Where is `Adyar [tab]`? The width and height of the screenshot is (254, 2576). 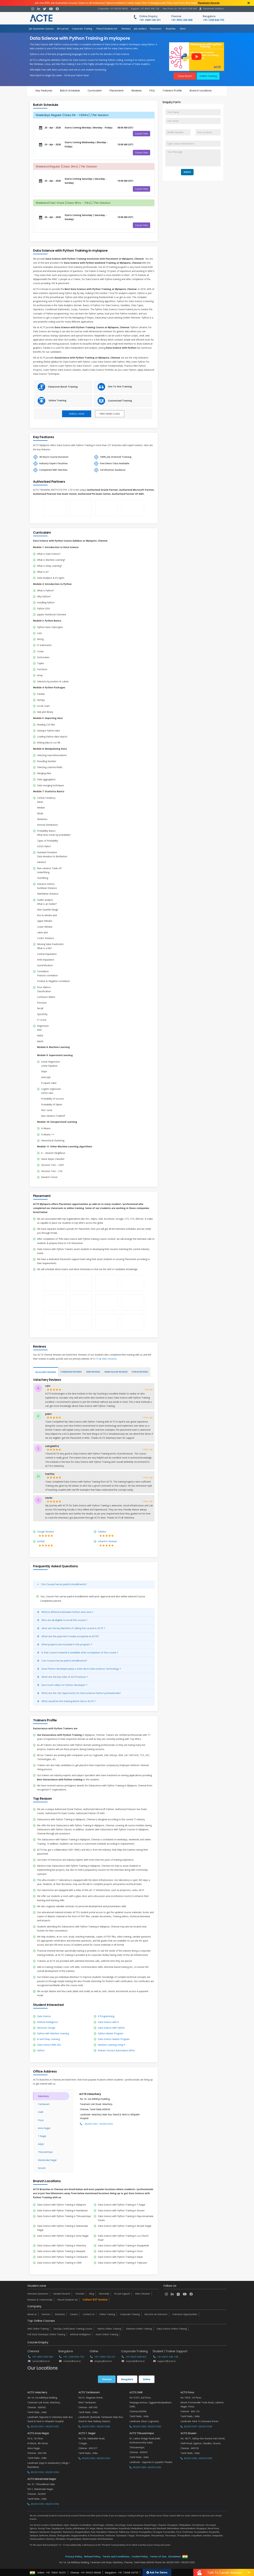 Adyar [tab] is located at coordinates (41, 2144).